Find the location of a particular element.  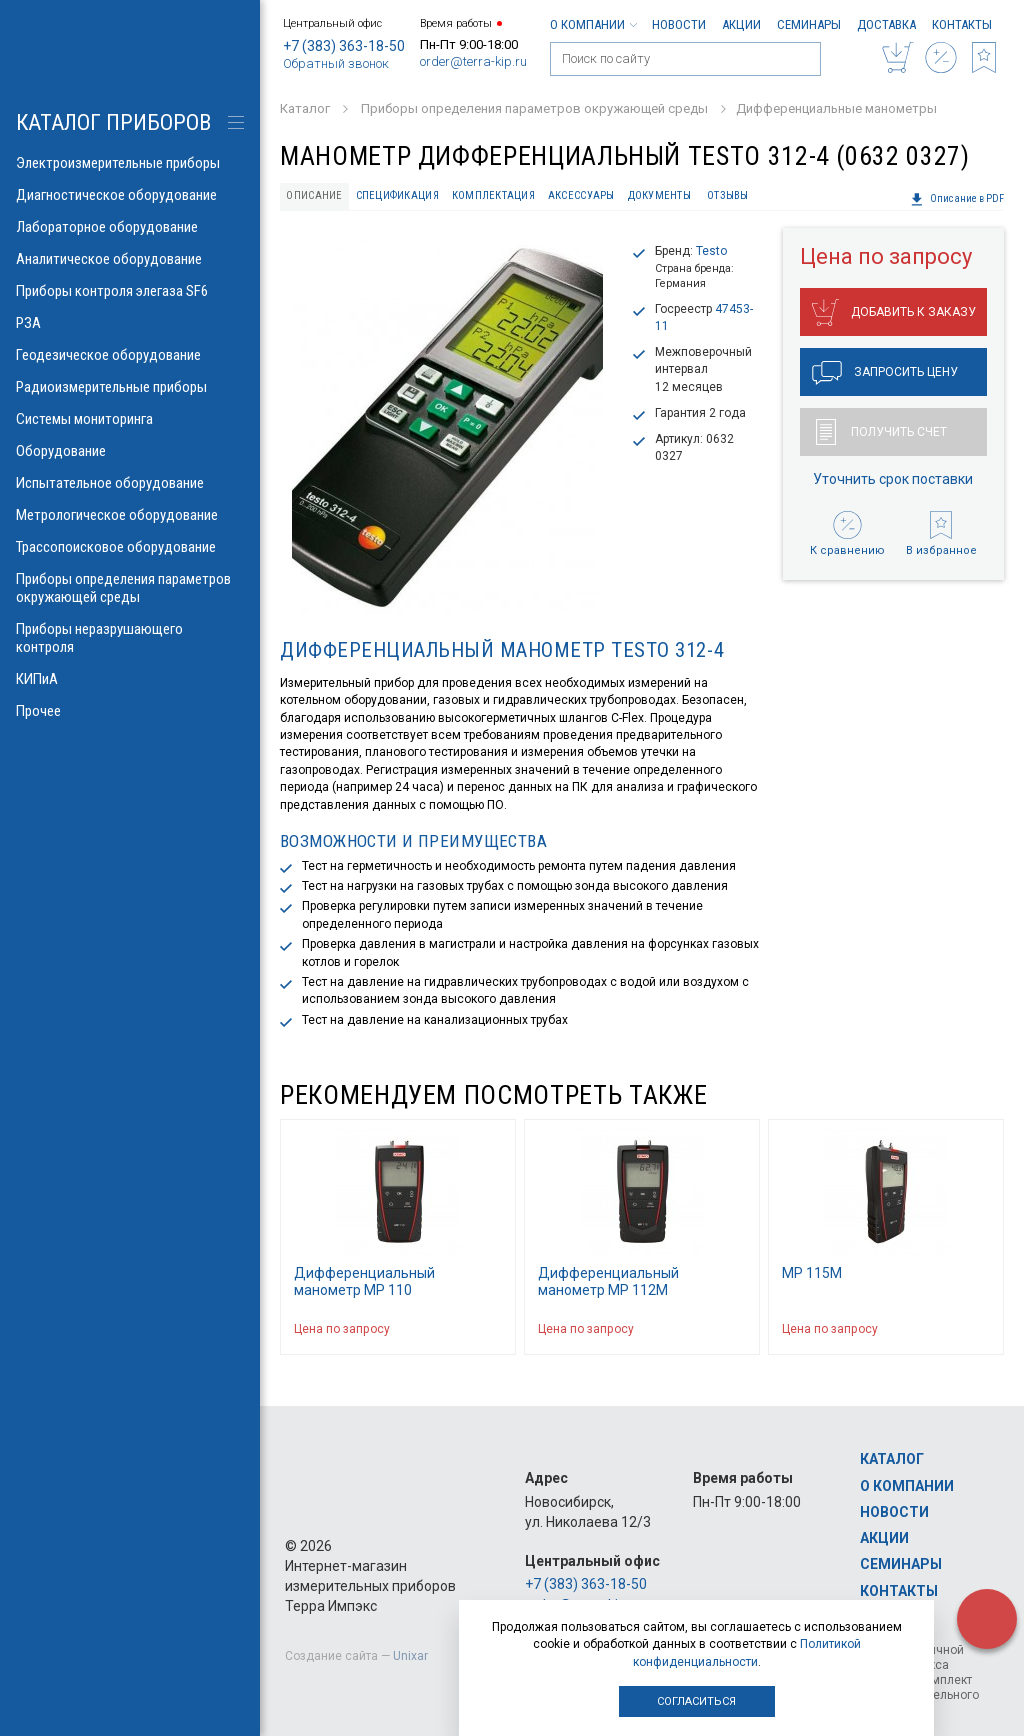

Уточнить срок поставки is located at coordinates (893, 479).